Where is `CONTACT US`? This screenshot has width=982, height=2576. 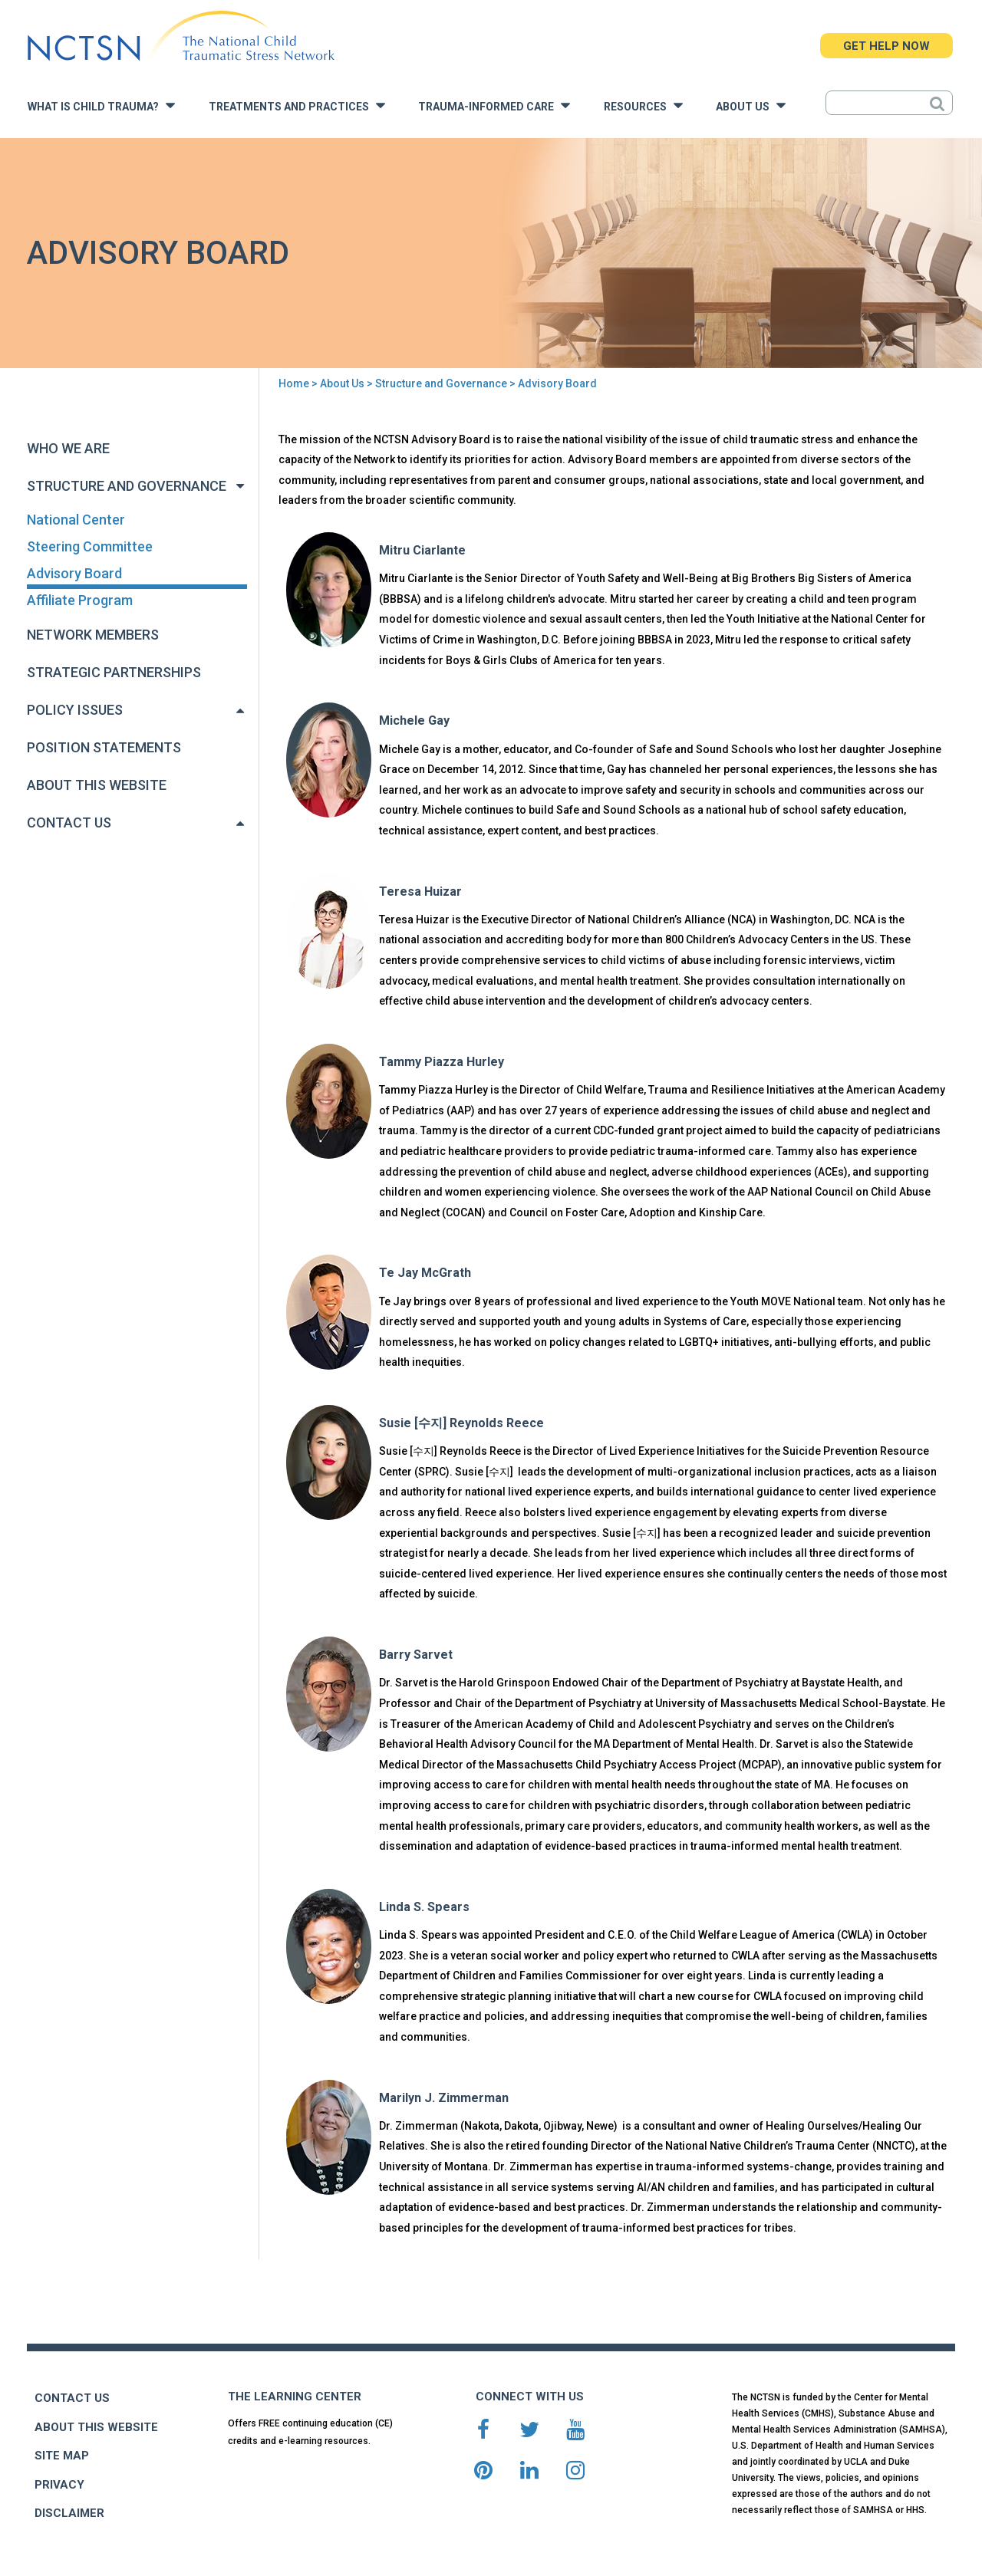
CONTACT US is located at coordinates (72, 2398).